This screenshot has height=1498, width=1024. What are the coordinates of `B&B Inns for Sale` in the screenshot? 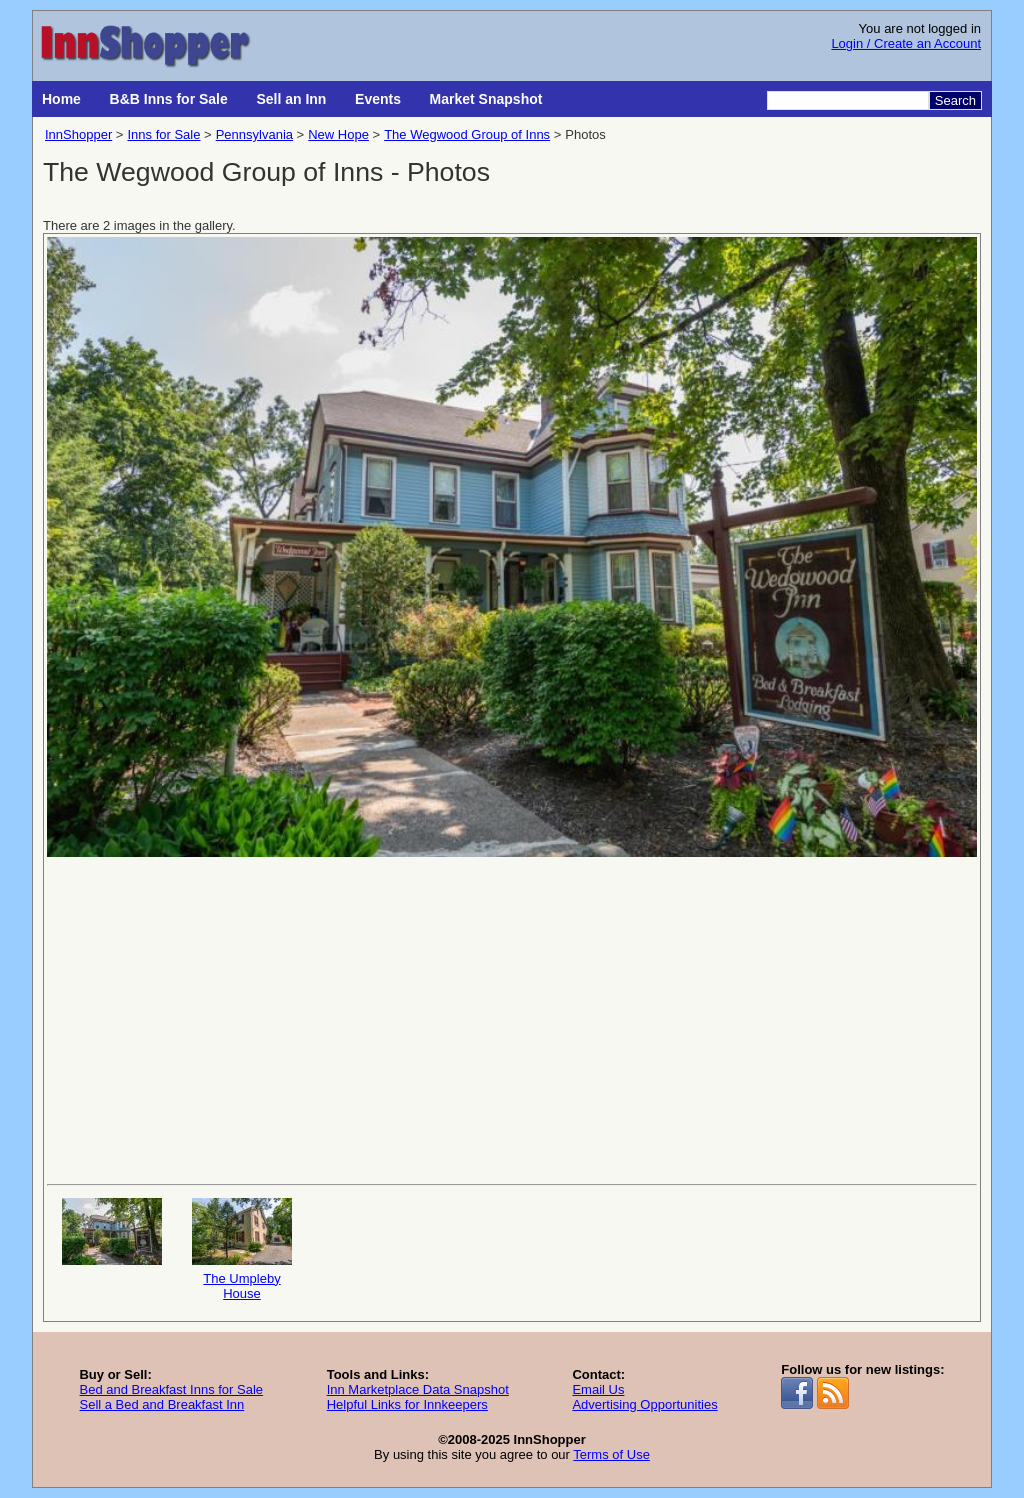 It's located at (169, 99).